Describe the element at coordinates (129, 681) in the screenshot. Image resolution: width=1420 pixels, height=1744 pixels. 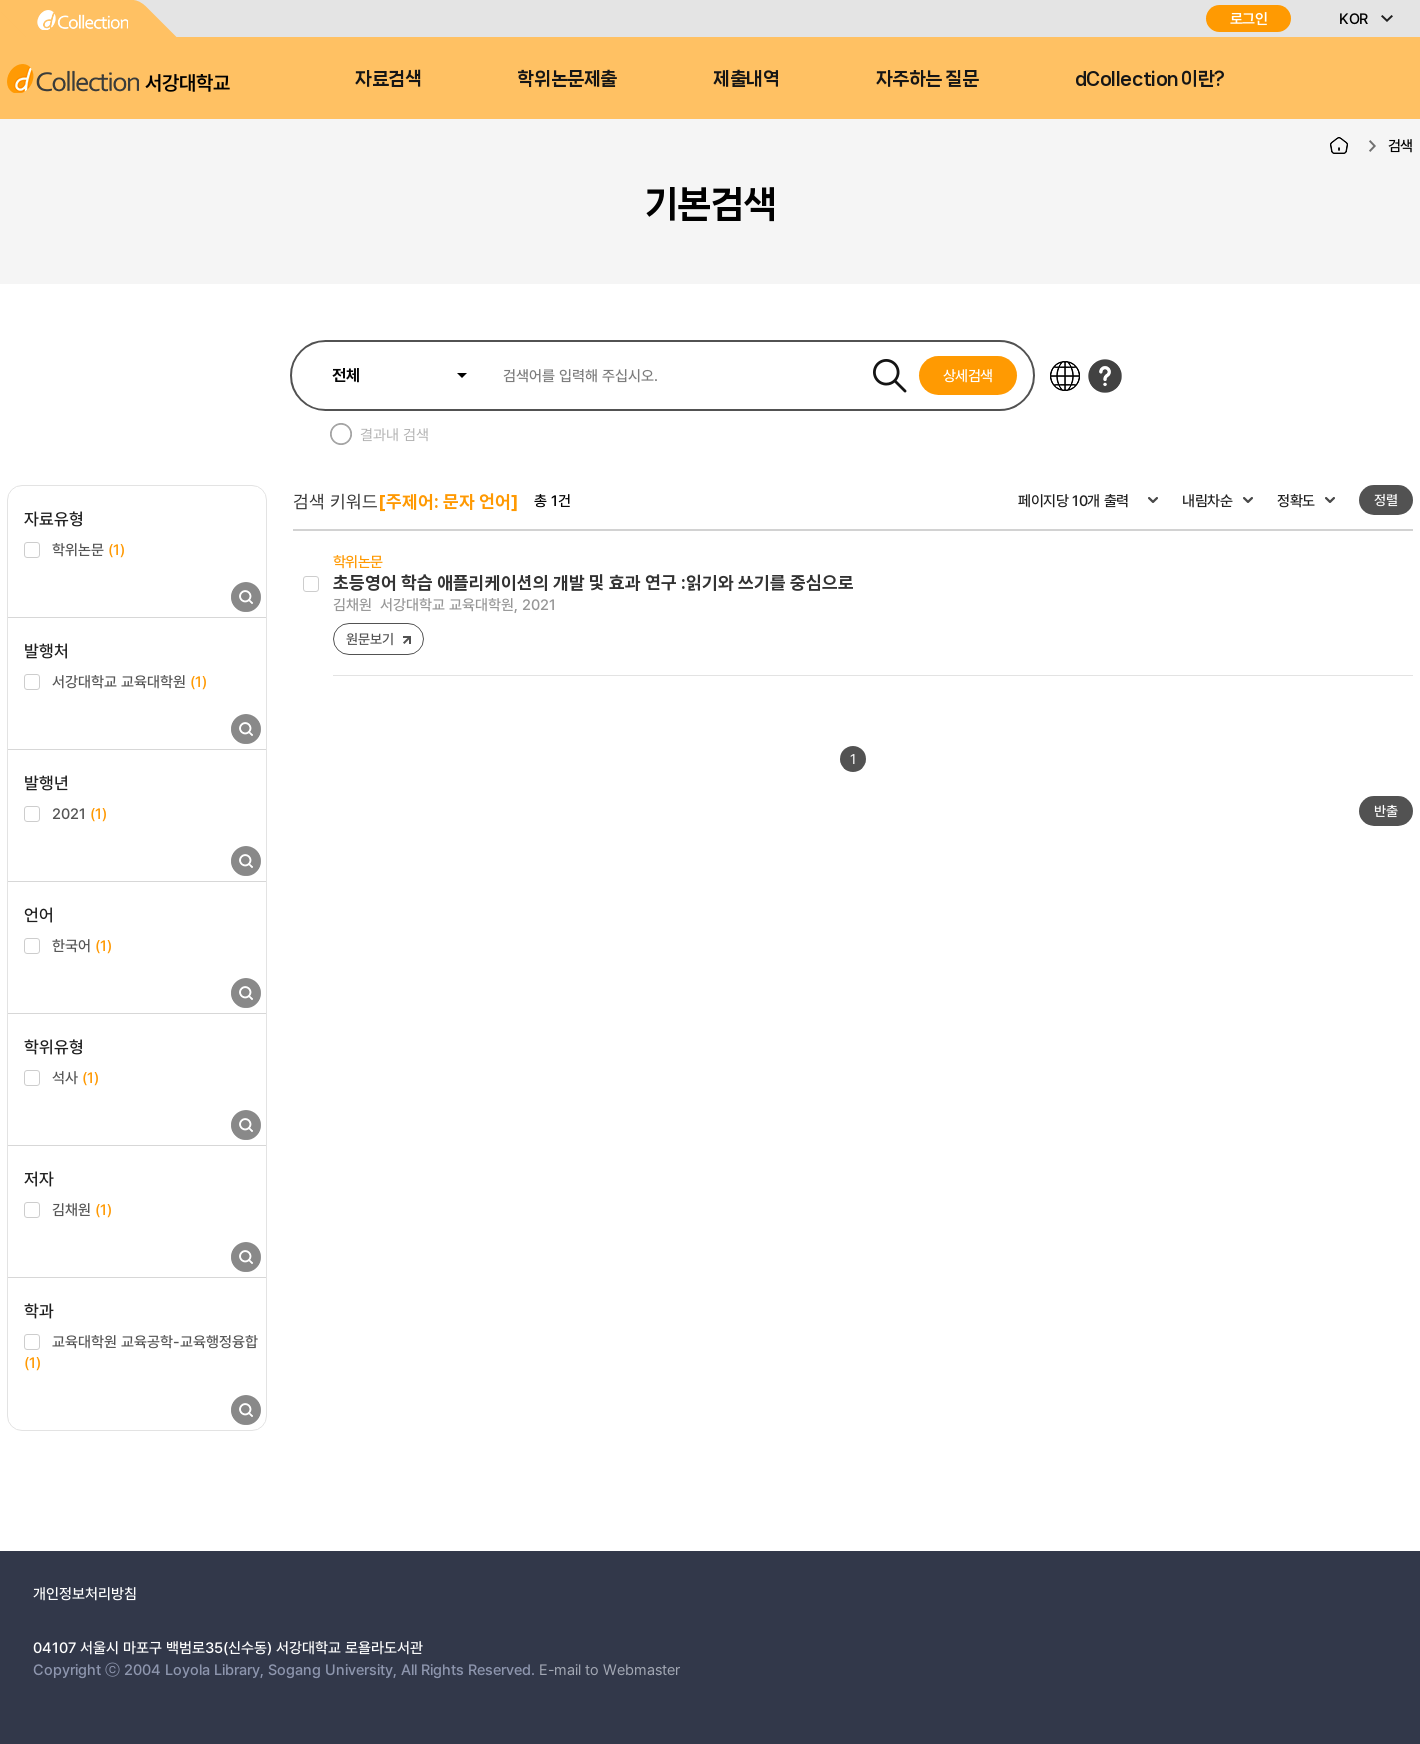
I see `서강대학교 교육대학원` at that location.